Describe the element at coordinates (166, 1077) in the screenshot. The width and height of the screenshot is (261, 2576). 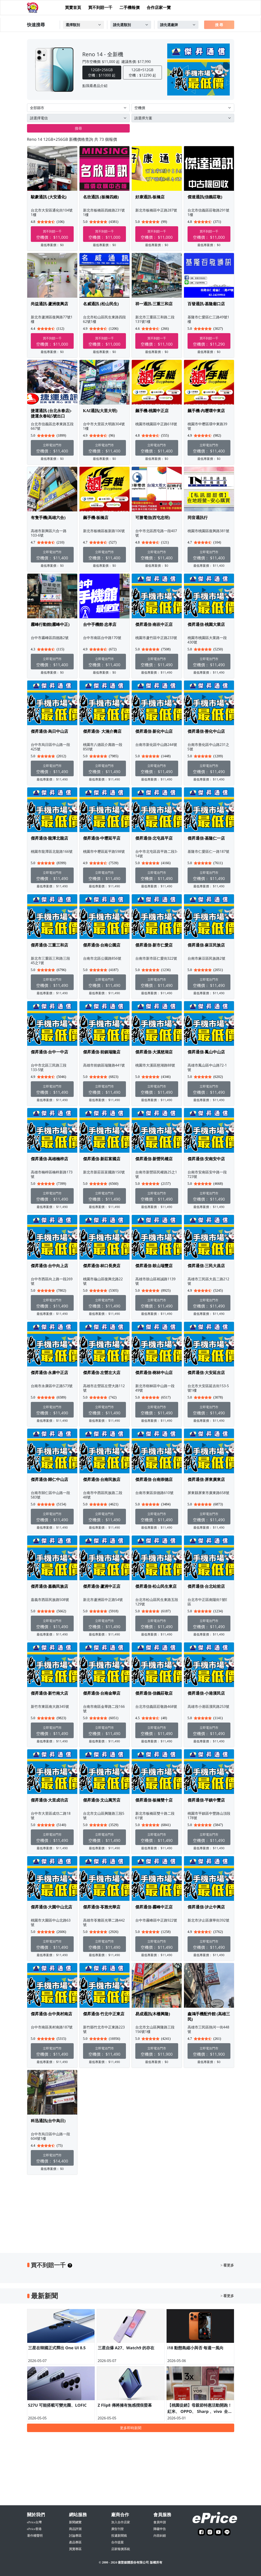
I see `(4346)` at that location.